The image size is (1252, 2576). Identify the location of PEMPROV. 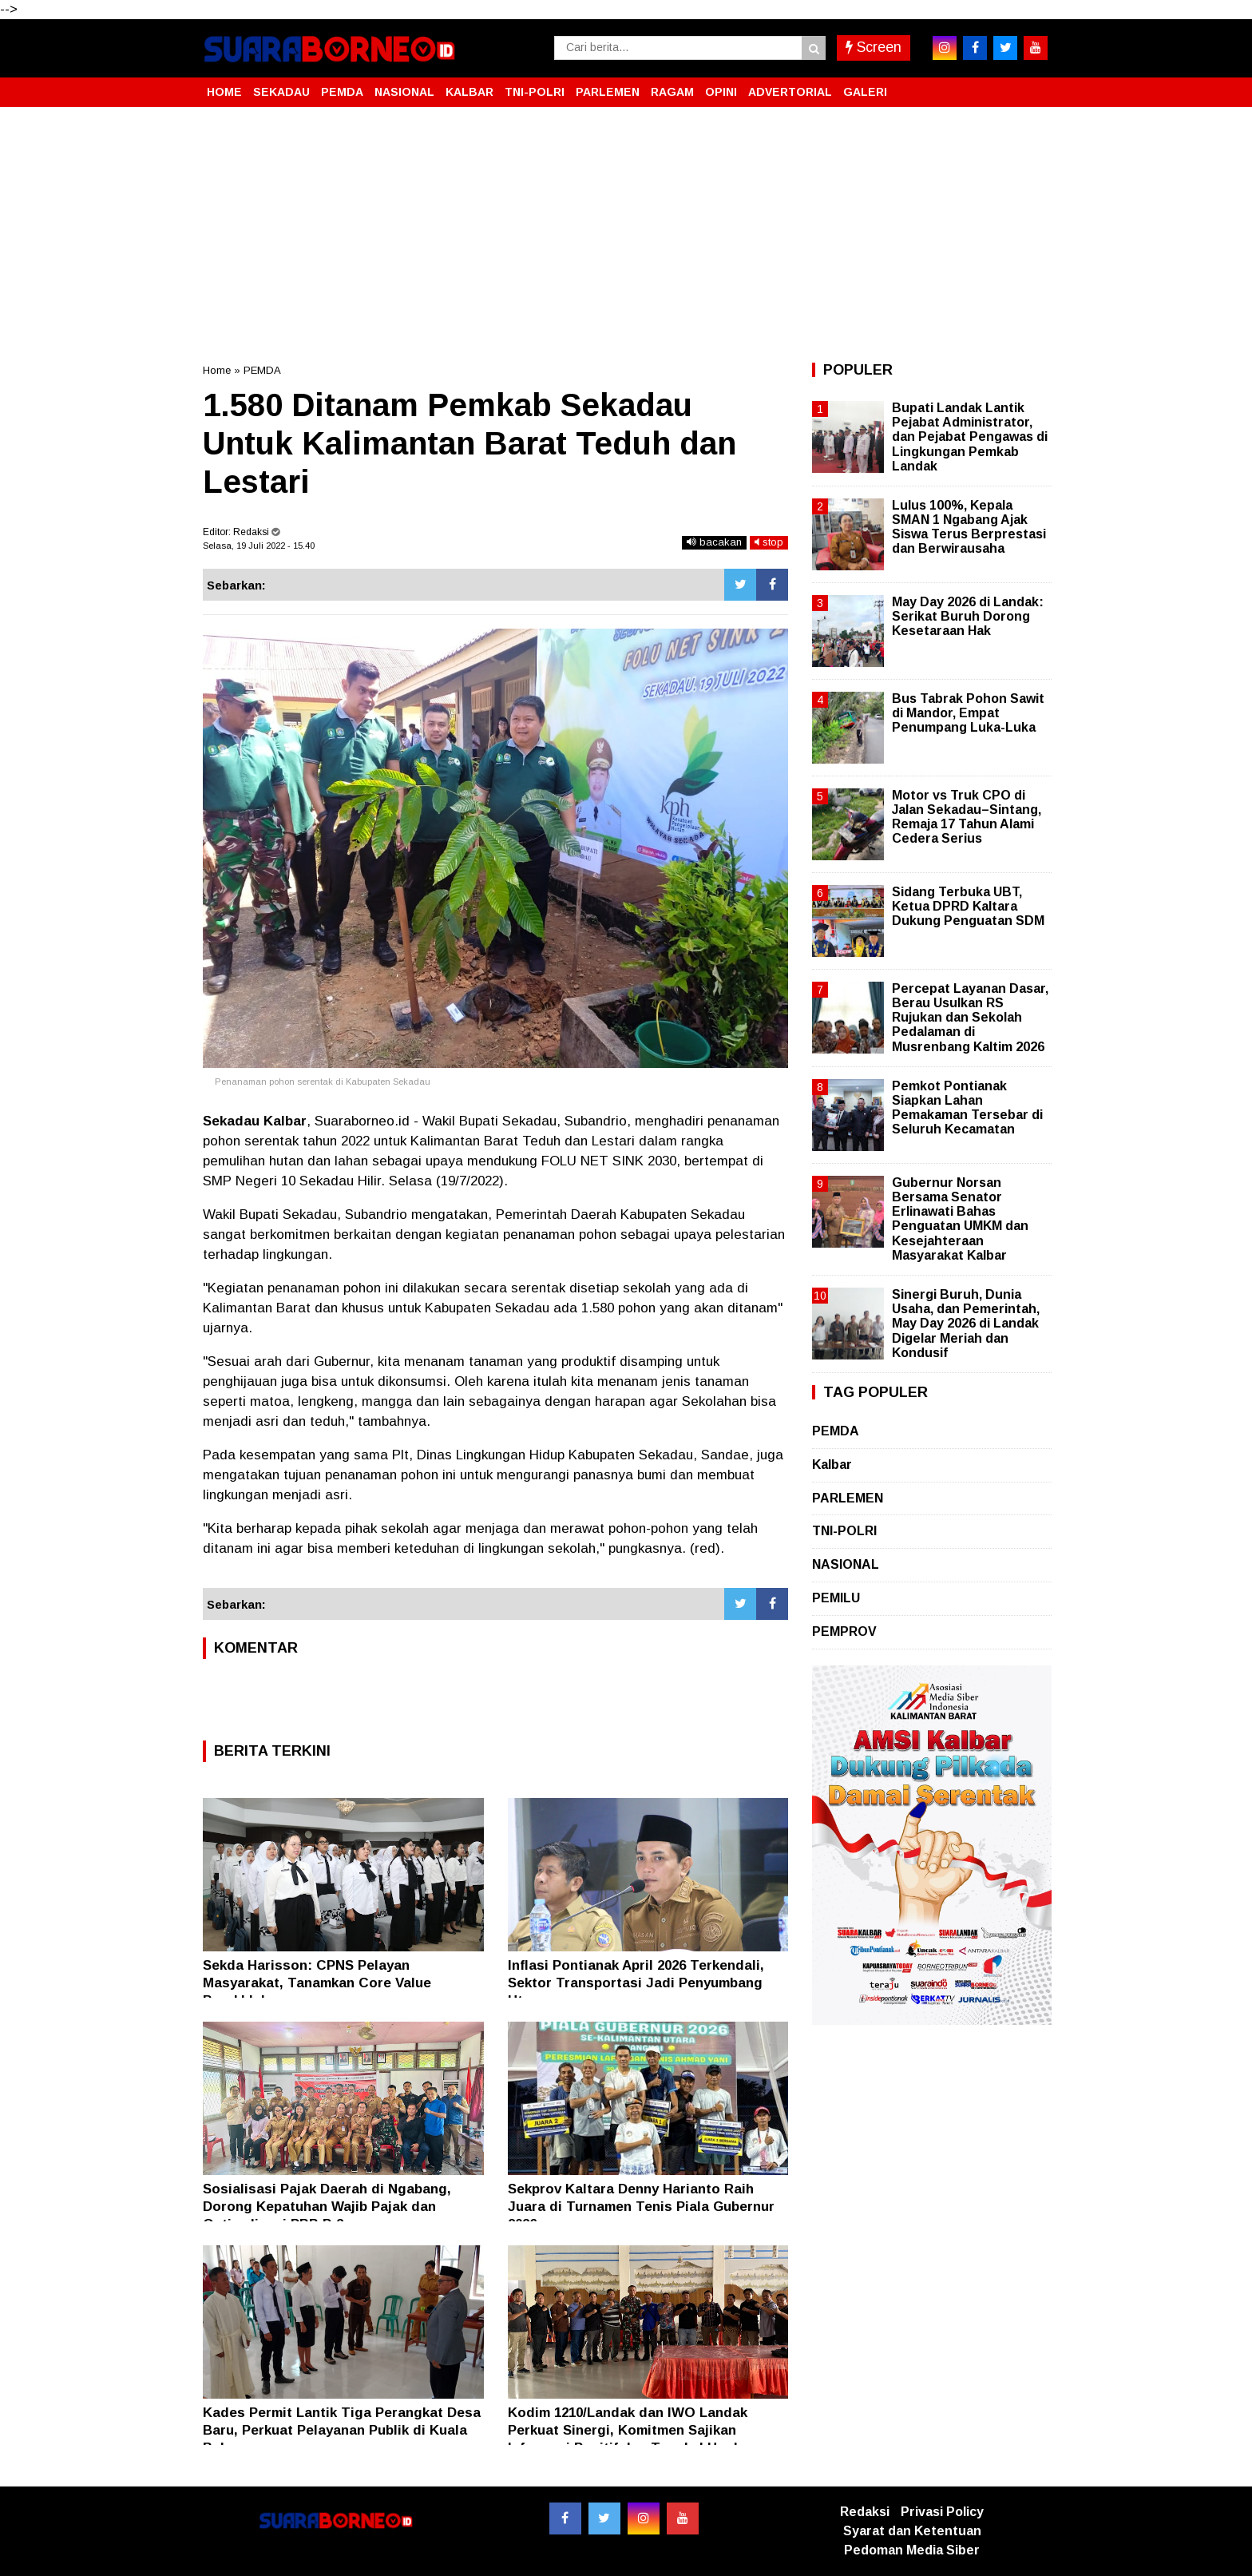
(844, 1631).